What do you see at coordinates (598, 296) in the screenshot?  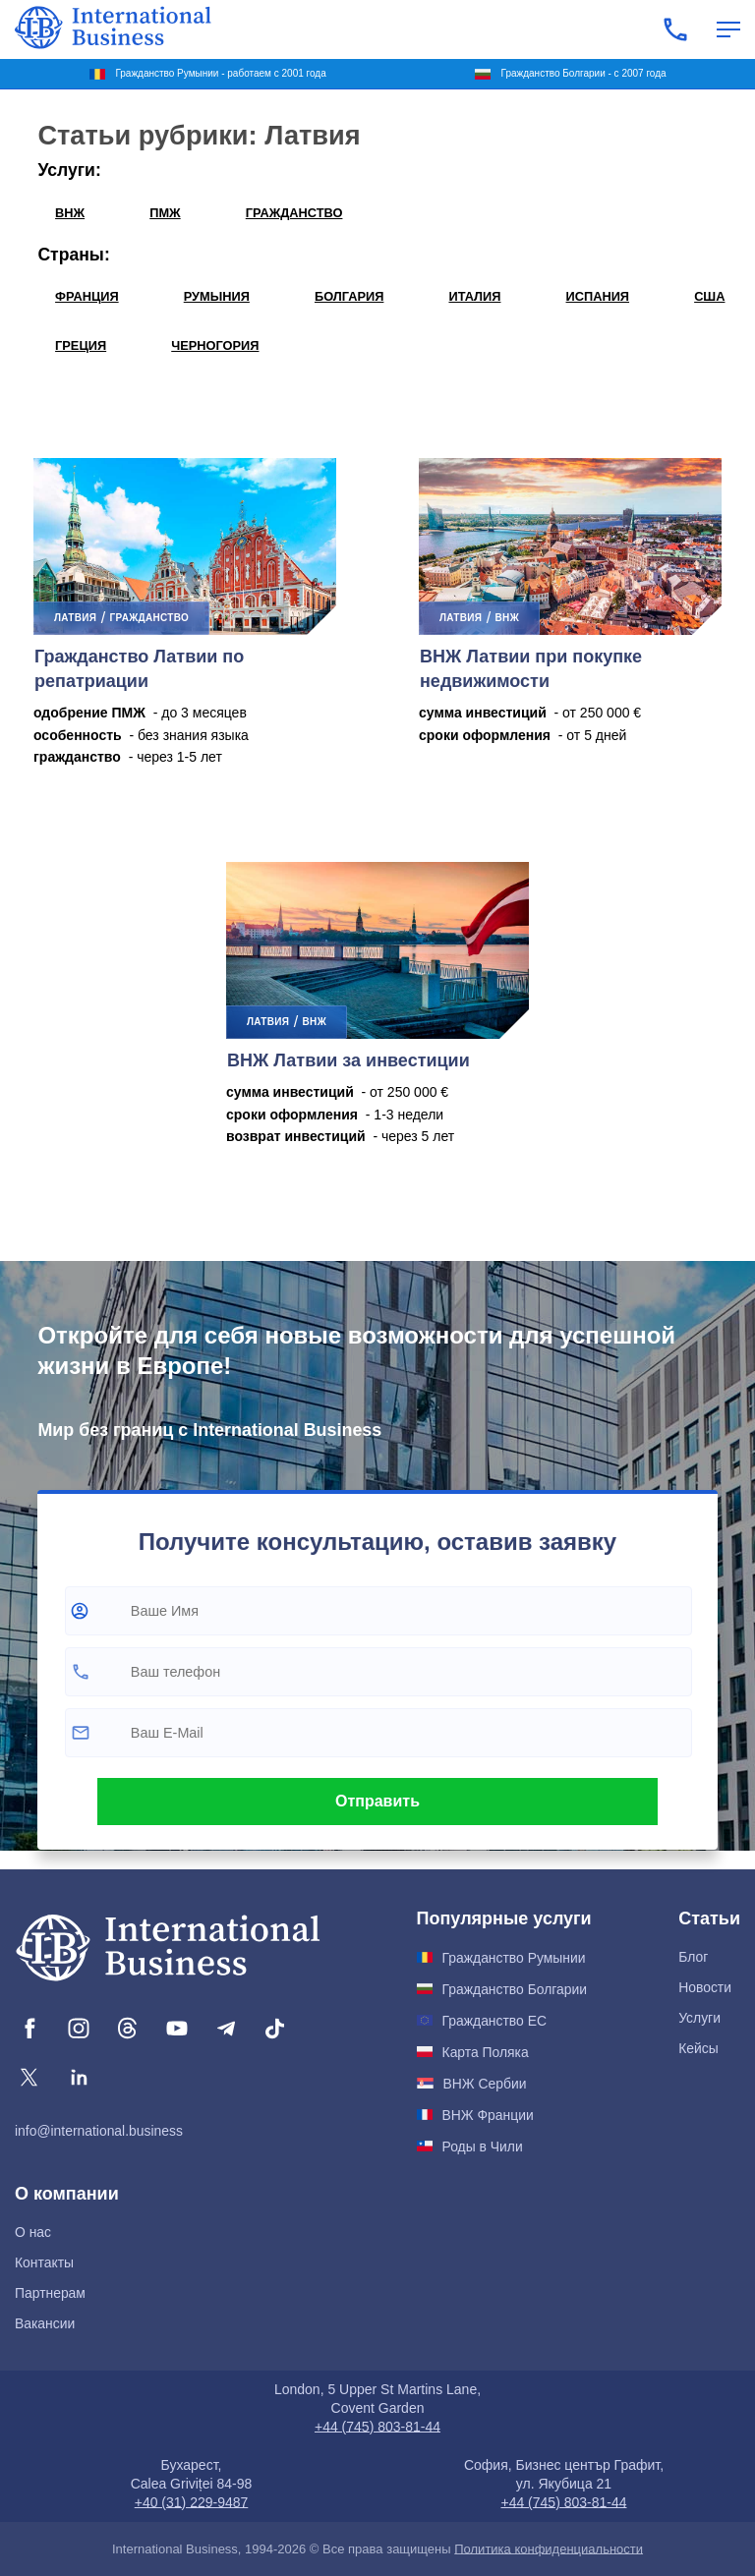 I see `Испания` at bounding box center [598, 296].